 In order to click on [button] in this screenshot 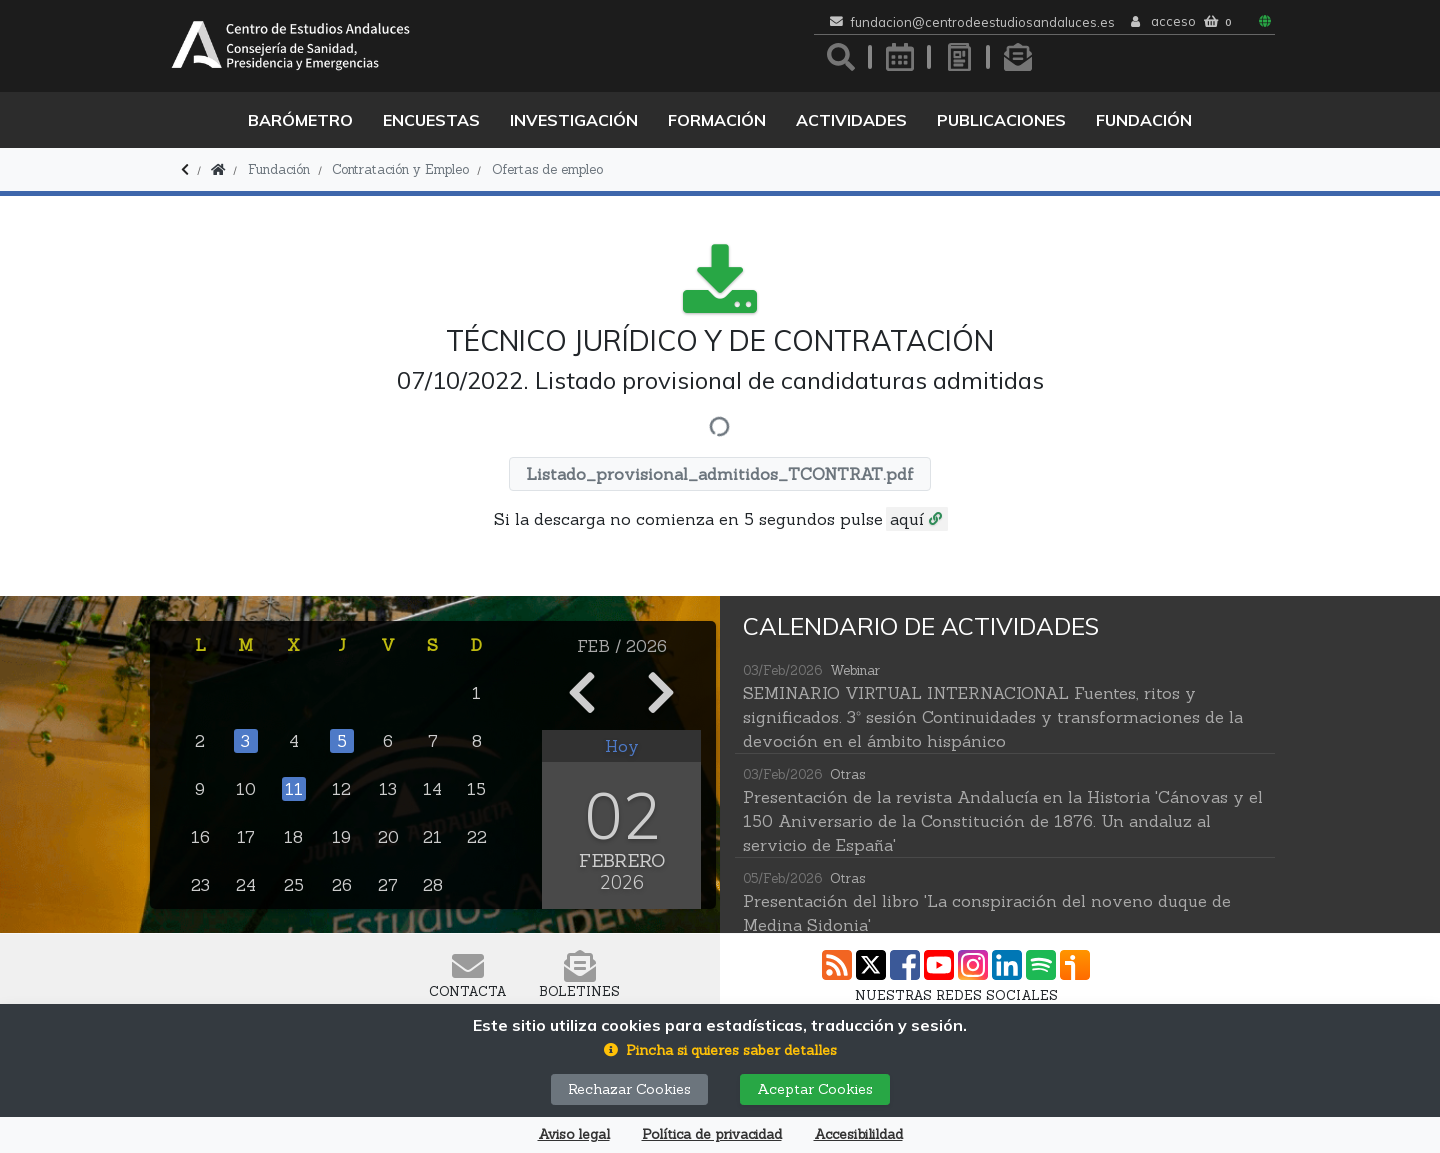, I will do `click(720, 1050)`.